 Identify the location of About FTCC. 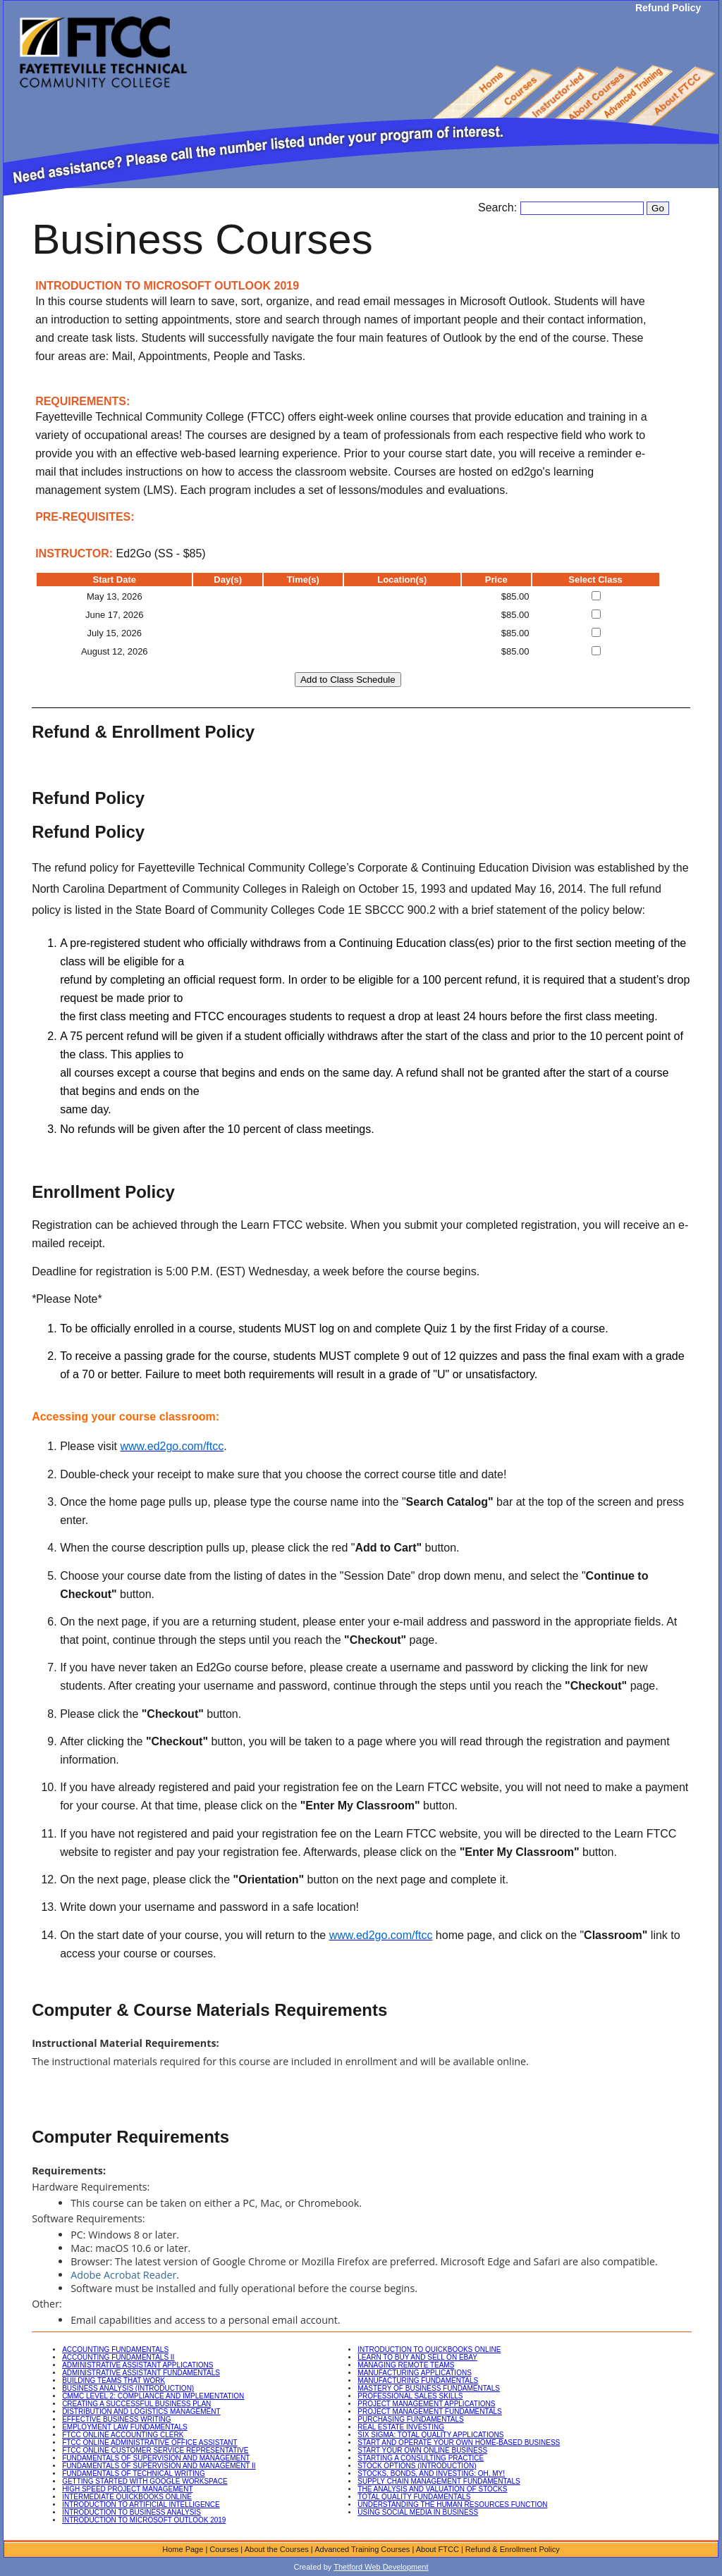
(437, 2549).